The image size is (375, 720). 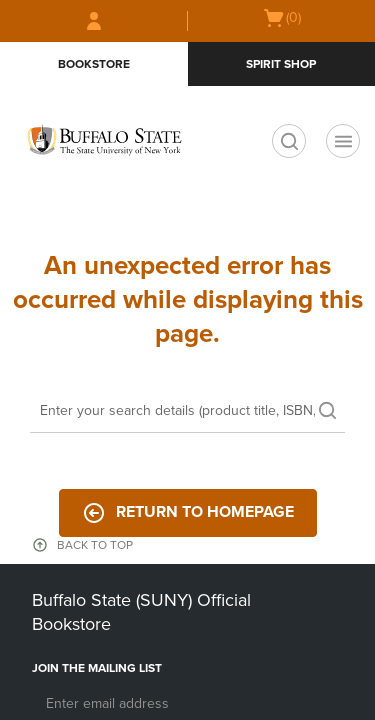 I want to click on [Sign In/Create Account to Sign In / Create Account], so click(x=94, y=21).